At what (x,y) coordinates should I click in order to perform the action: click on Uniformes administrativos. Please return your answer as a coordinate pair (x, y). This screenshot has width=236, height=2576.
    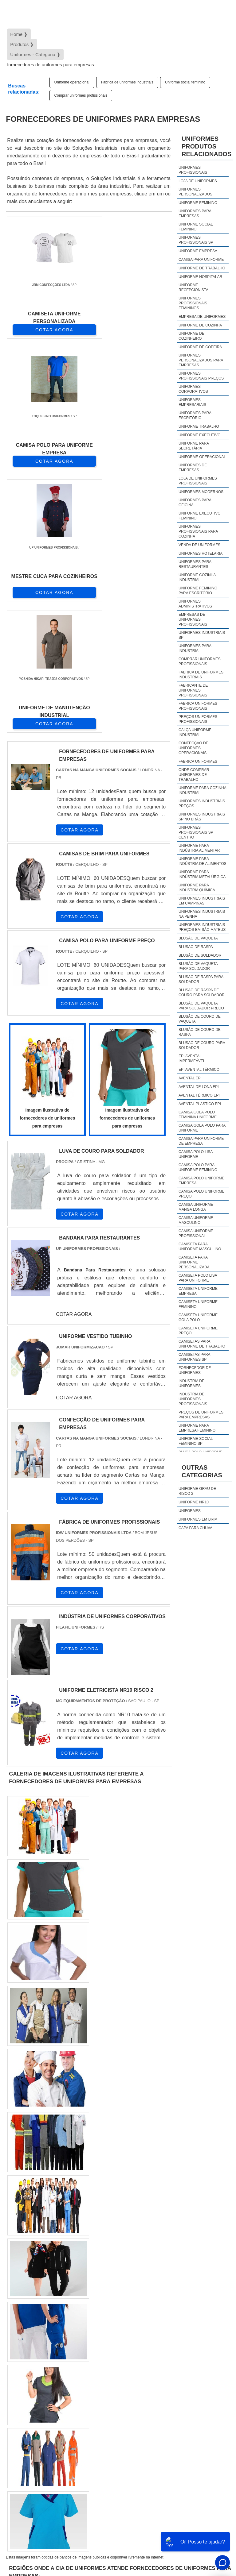
    Looking at the image, I should click on (195, 603).